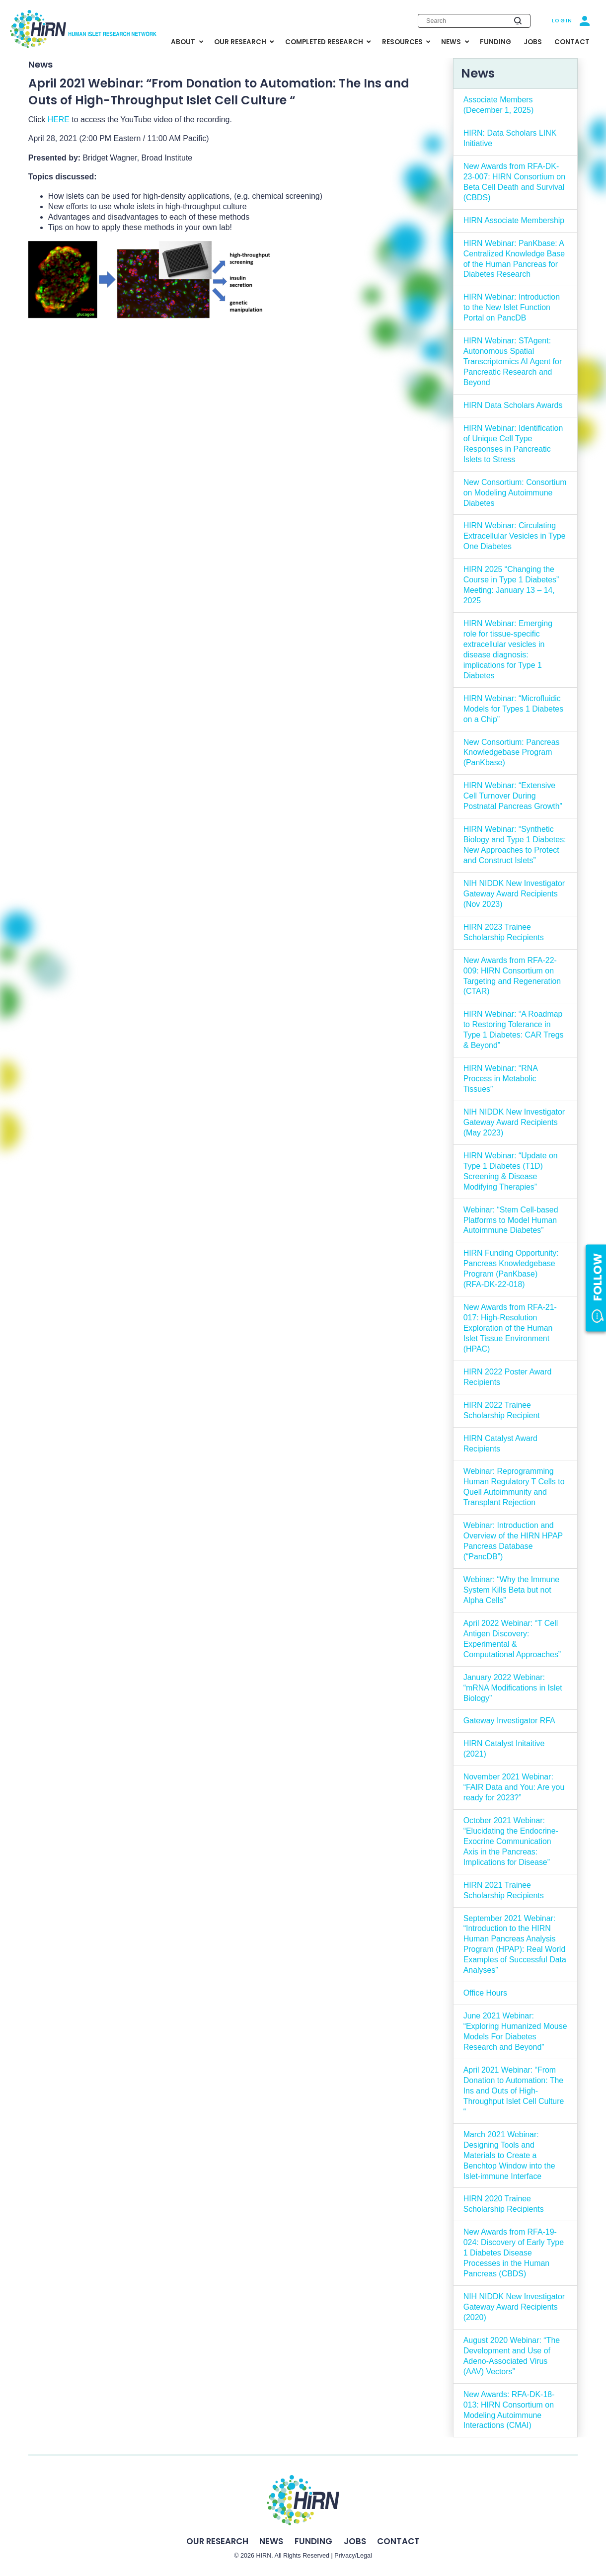  Describe the element at coordinates (510, 1220) in the screenshot. I see `Webinar: “Stem Cell-based Platforms to Model Human Autoimmune Diabetes”` at that location.